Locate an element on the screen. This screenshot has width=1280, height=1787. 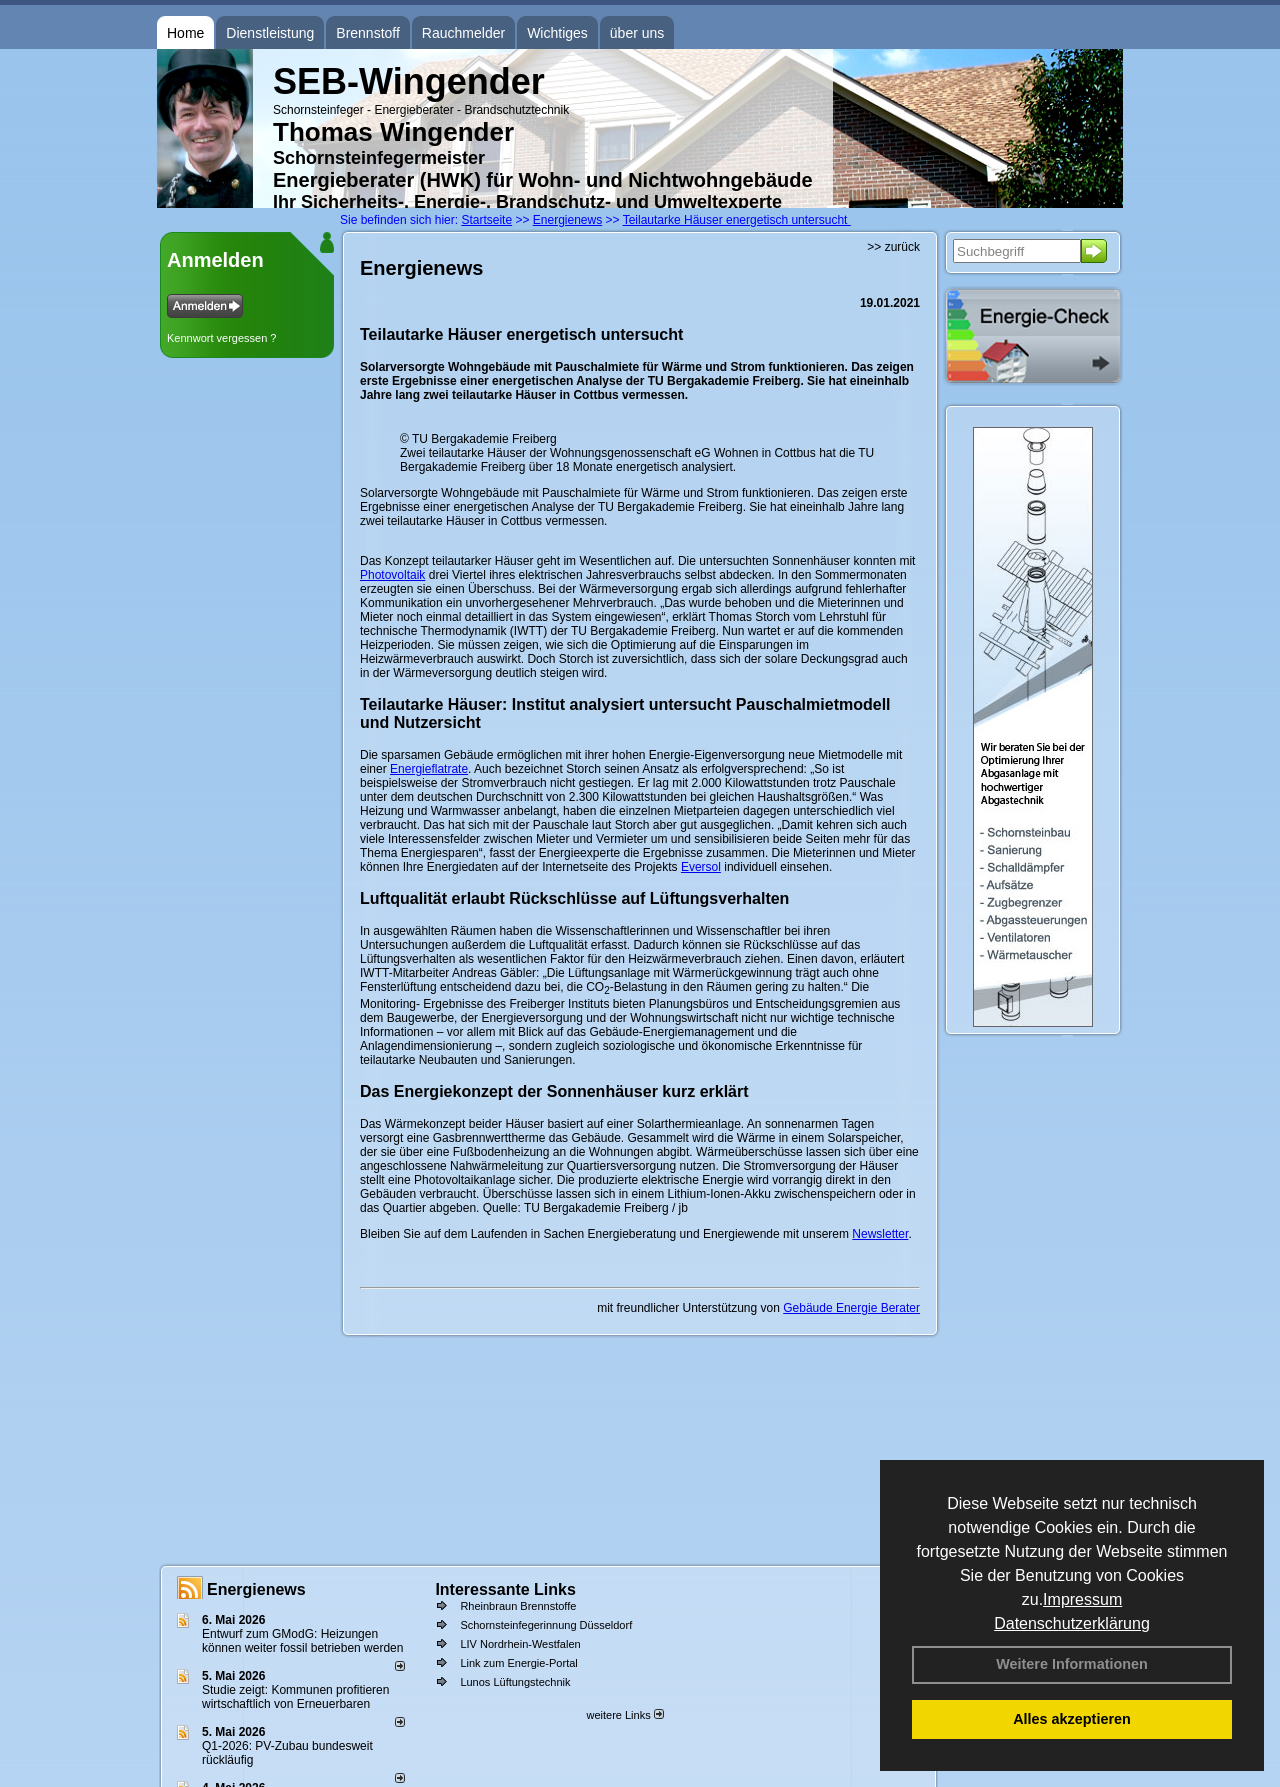
Interessante Links is located at coordinates (505, 1589).